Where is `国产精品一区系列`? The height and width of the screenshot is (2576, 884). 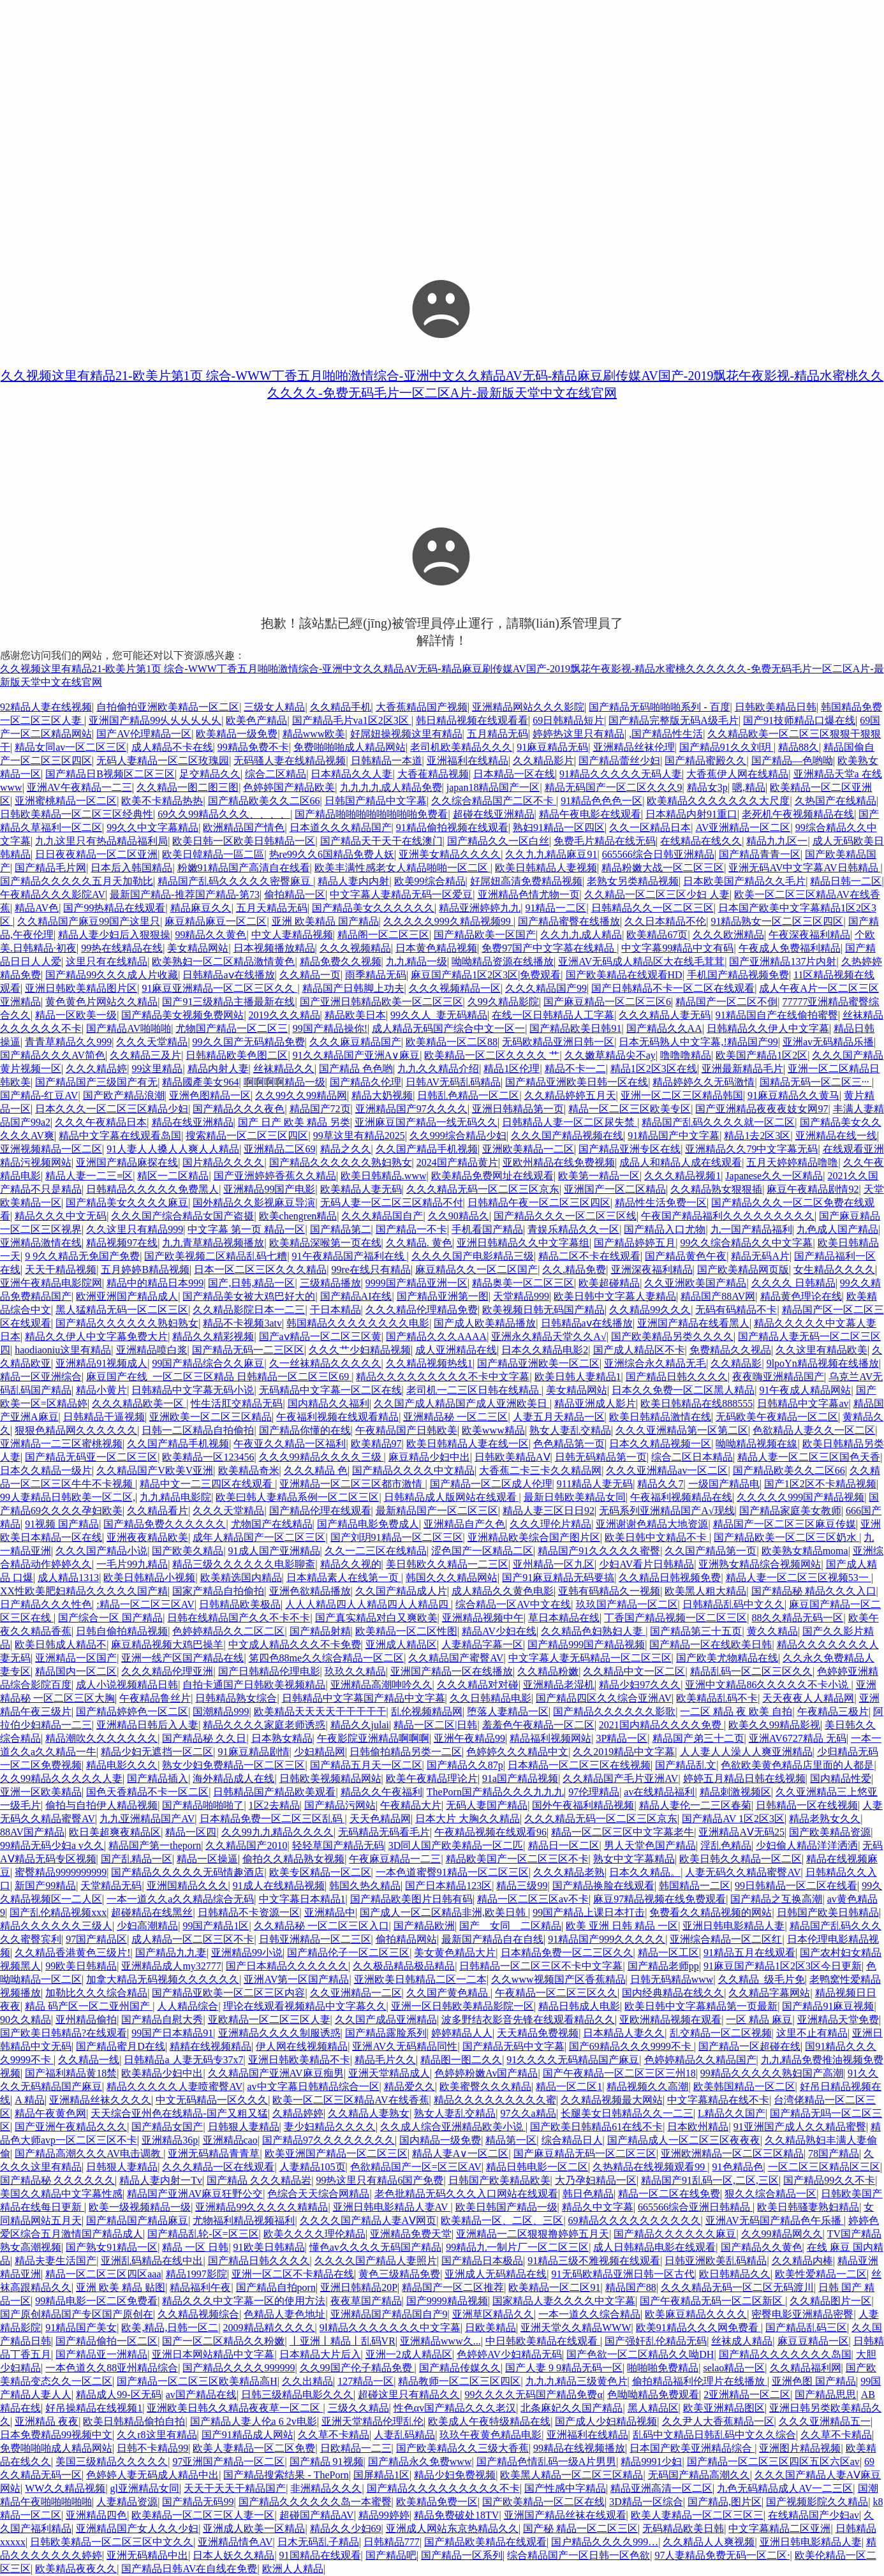
国产精品一区系列 is located at coordinates (462, 2555).